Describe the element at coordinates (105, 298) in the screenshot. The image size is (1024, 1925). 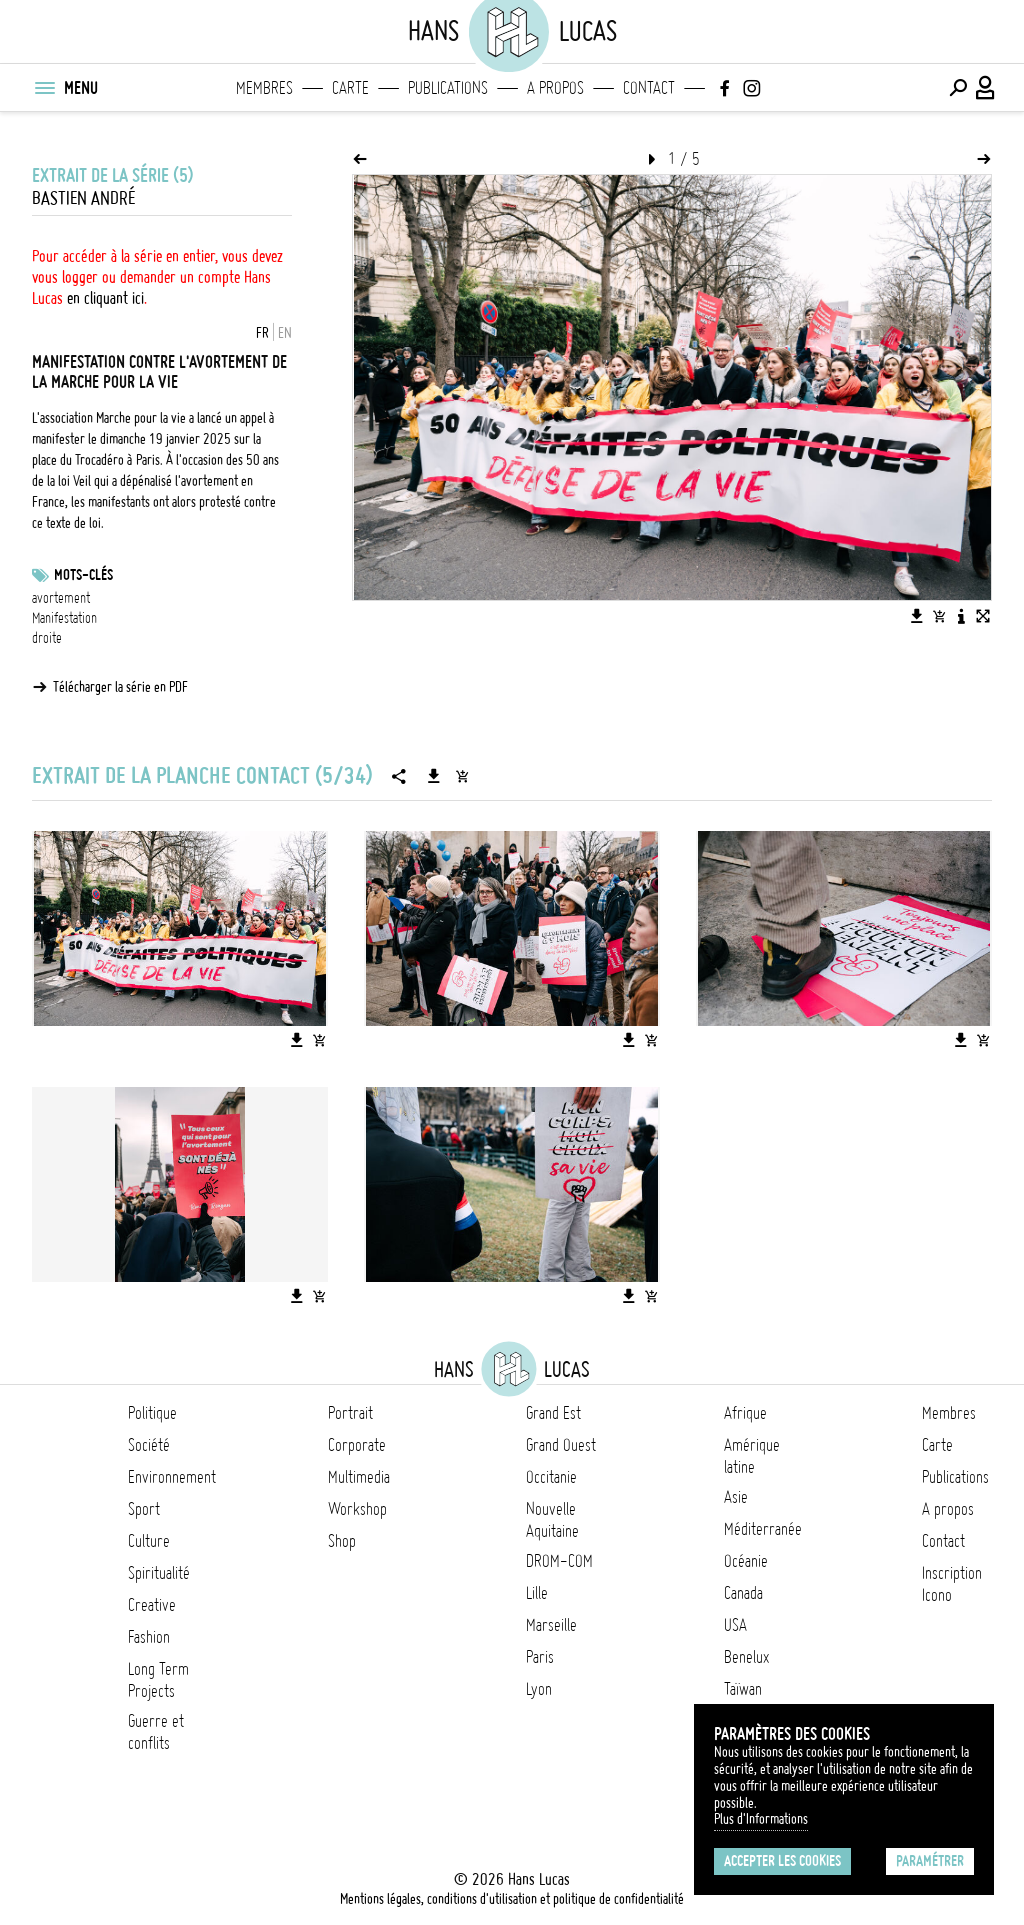
I see `en cliquant ici` at that location.